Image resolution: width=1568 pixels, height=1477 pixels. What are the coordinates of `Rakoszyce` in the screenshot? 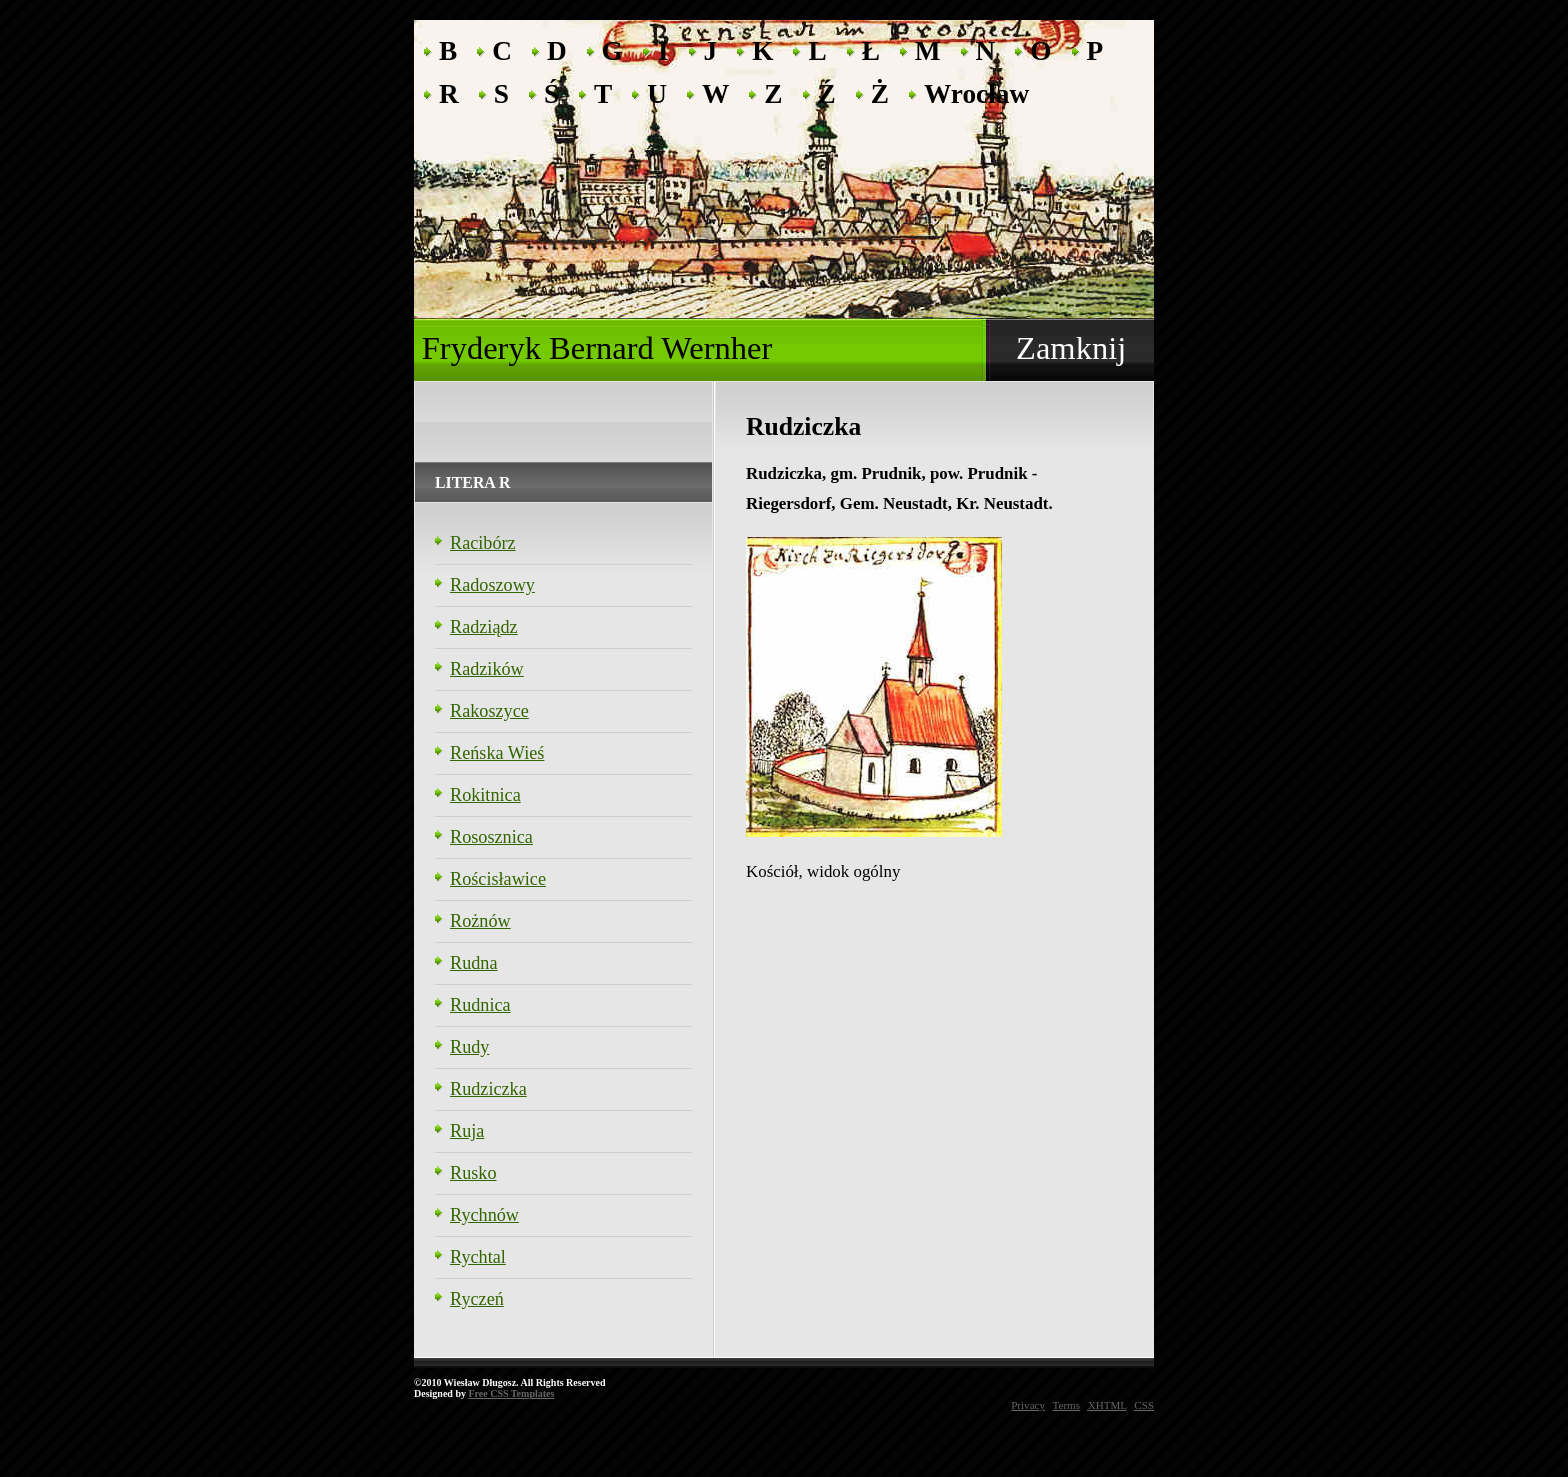 It's located at (489, 711).